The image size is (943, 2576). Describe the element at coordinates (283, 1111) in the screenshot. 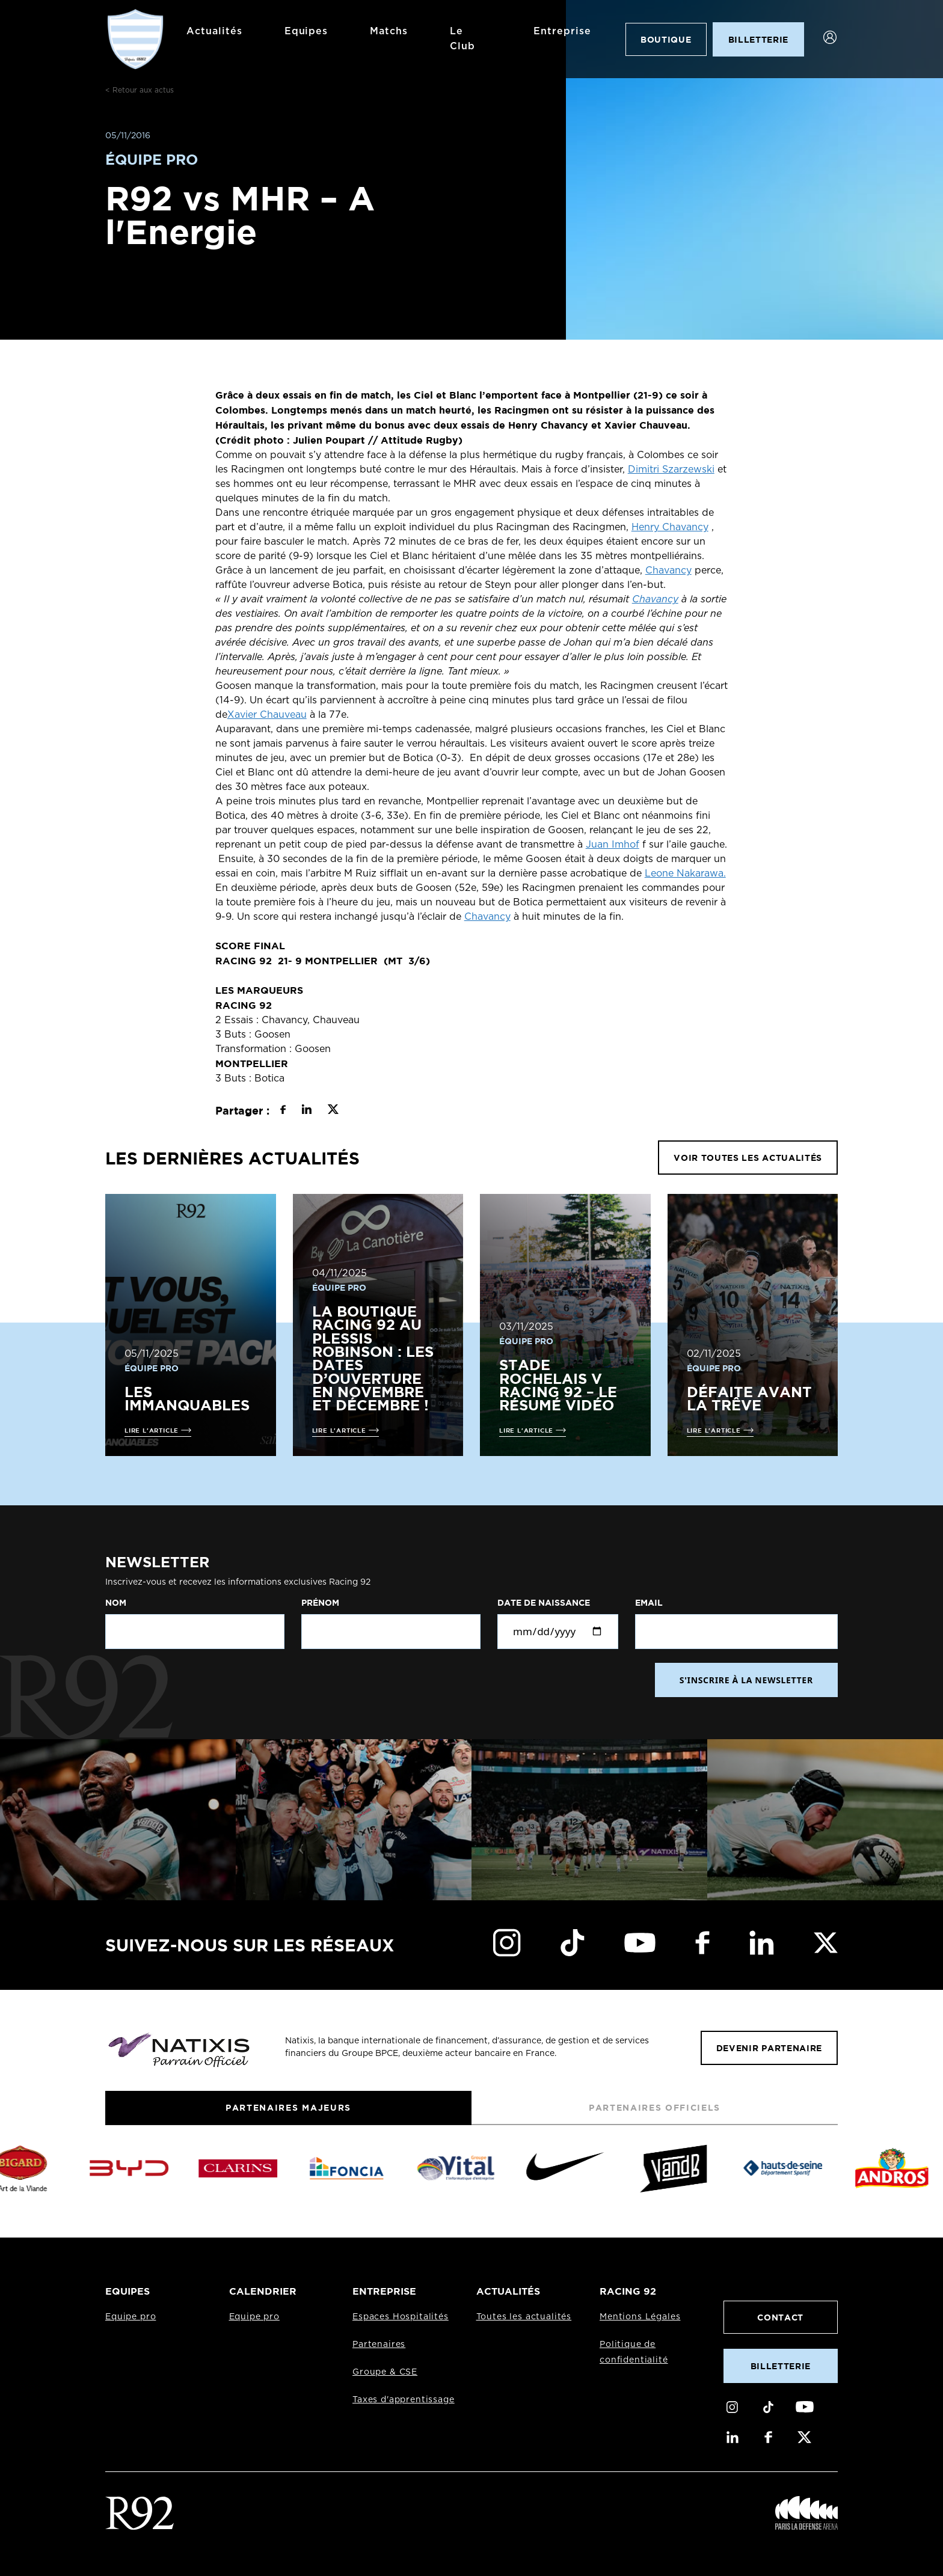

I see `[Partager sur Facebook]` at that location.